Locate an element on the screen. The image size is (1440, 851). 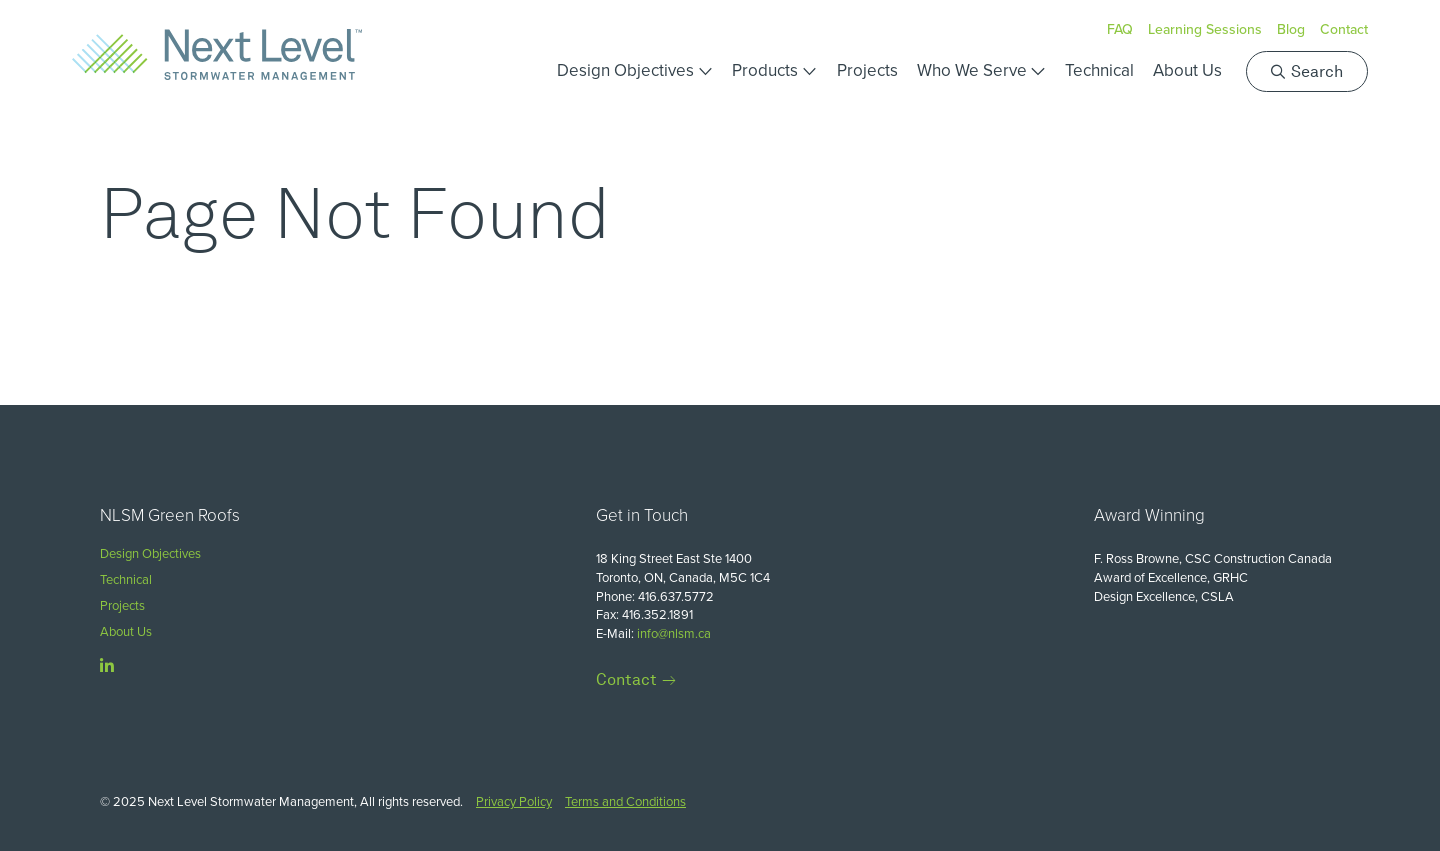
Who We Serve is located at coordinates (972, 70).